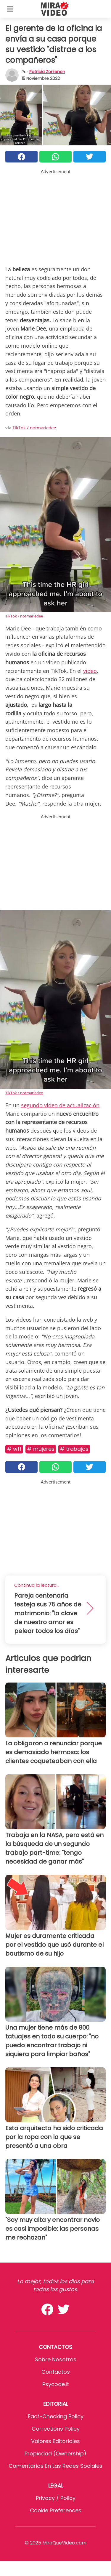  Describe the element at coordinates (60, 1105) in the screenshot. I see `segundo video de actualización` at that location.